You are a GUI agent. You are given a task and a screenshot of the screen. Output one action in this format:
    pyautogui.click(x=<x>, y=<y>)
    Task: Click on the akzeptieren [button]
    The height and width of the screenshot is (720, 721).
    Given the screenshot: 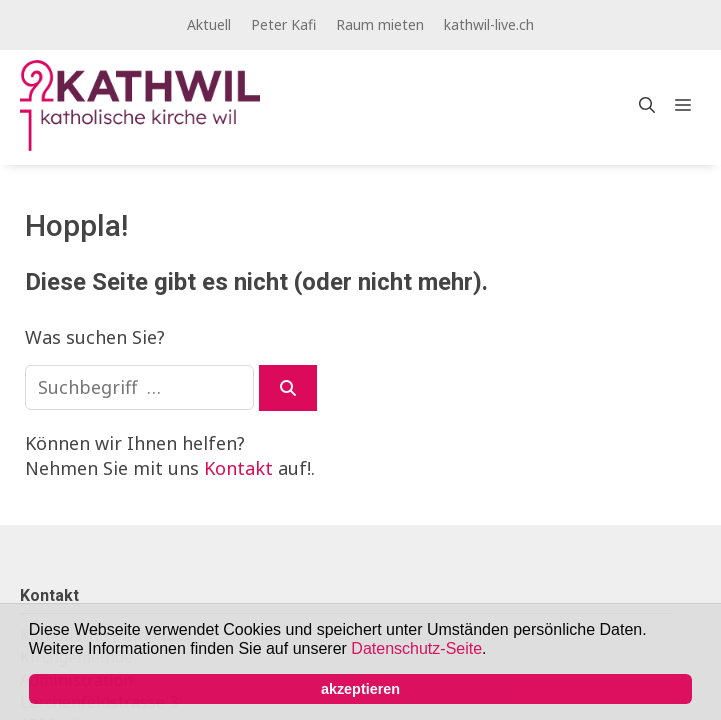 What is the action you would take?
    pyautogui.click(x=360, y=689)
    